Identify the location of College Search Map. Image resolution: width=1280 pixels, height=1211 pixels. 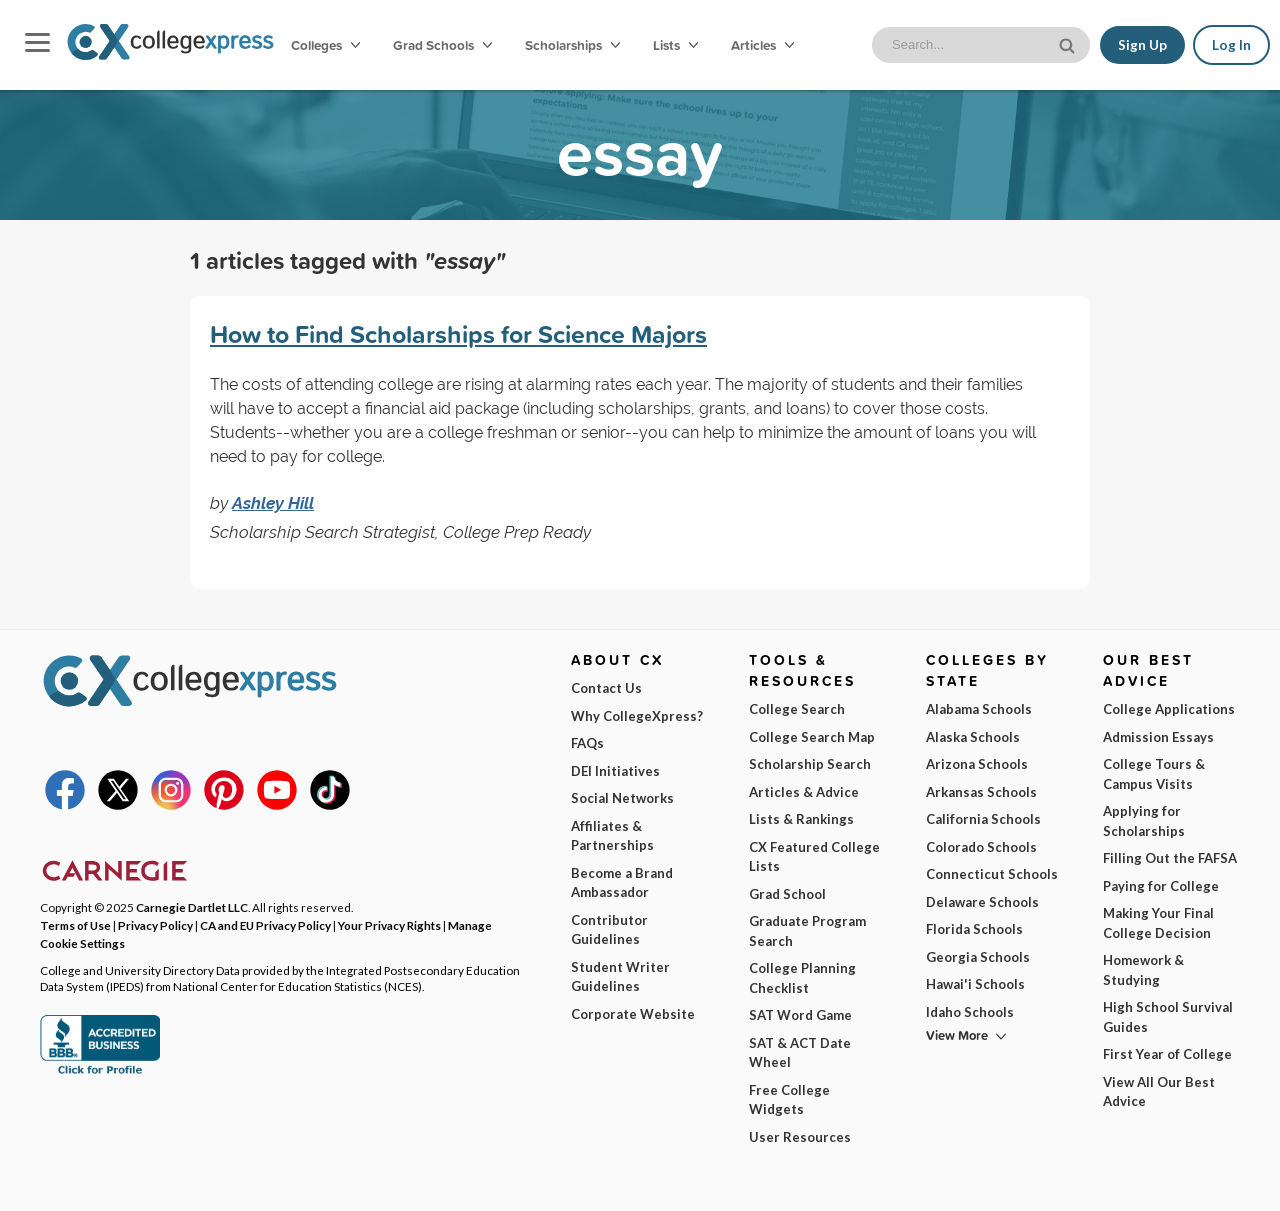
(812, 737).